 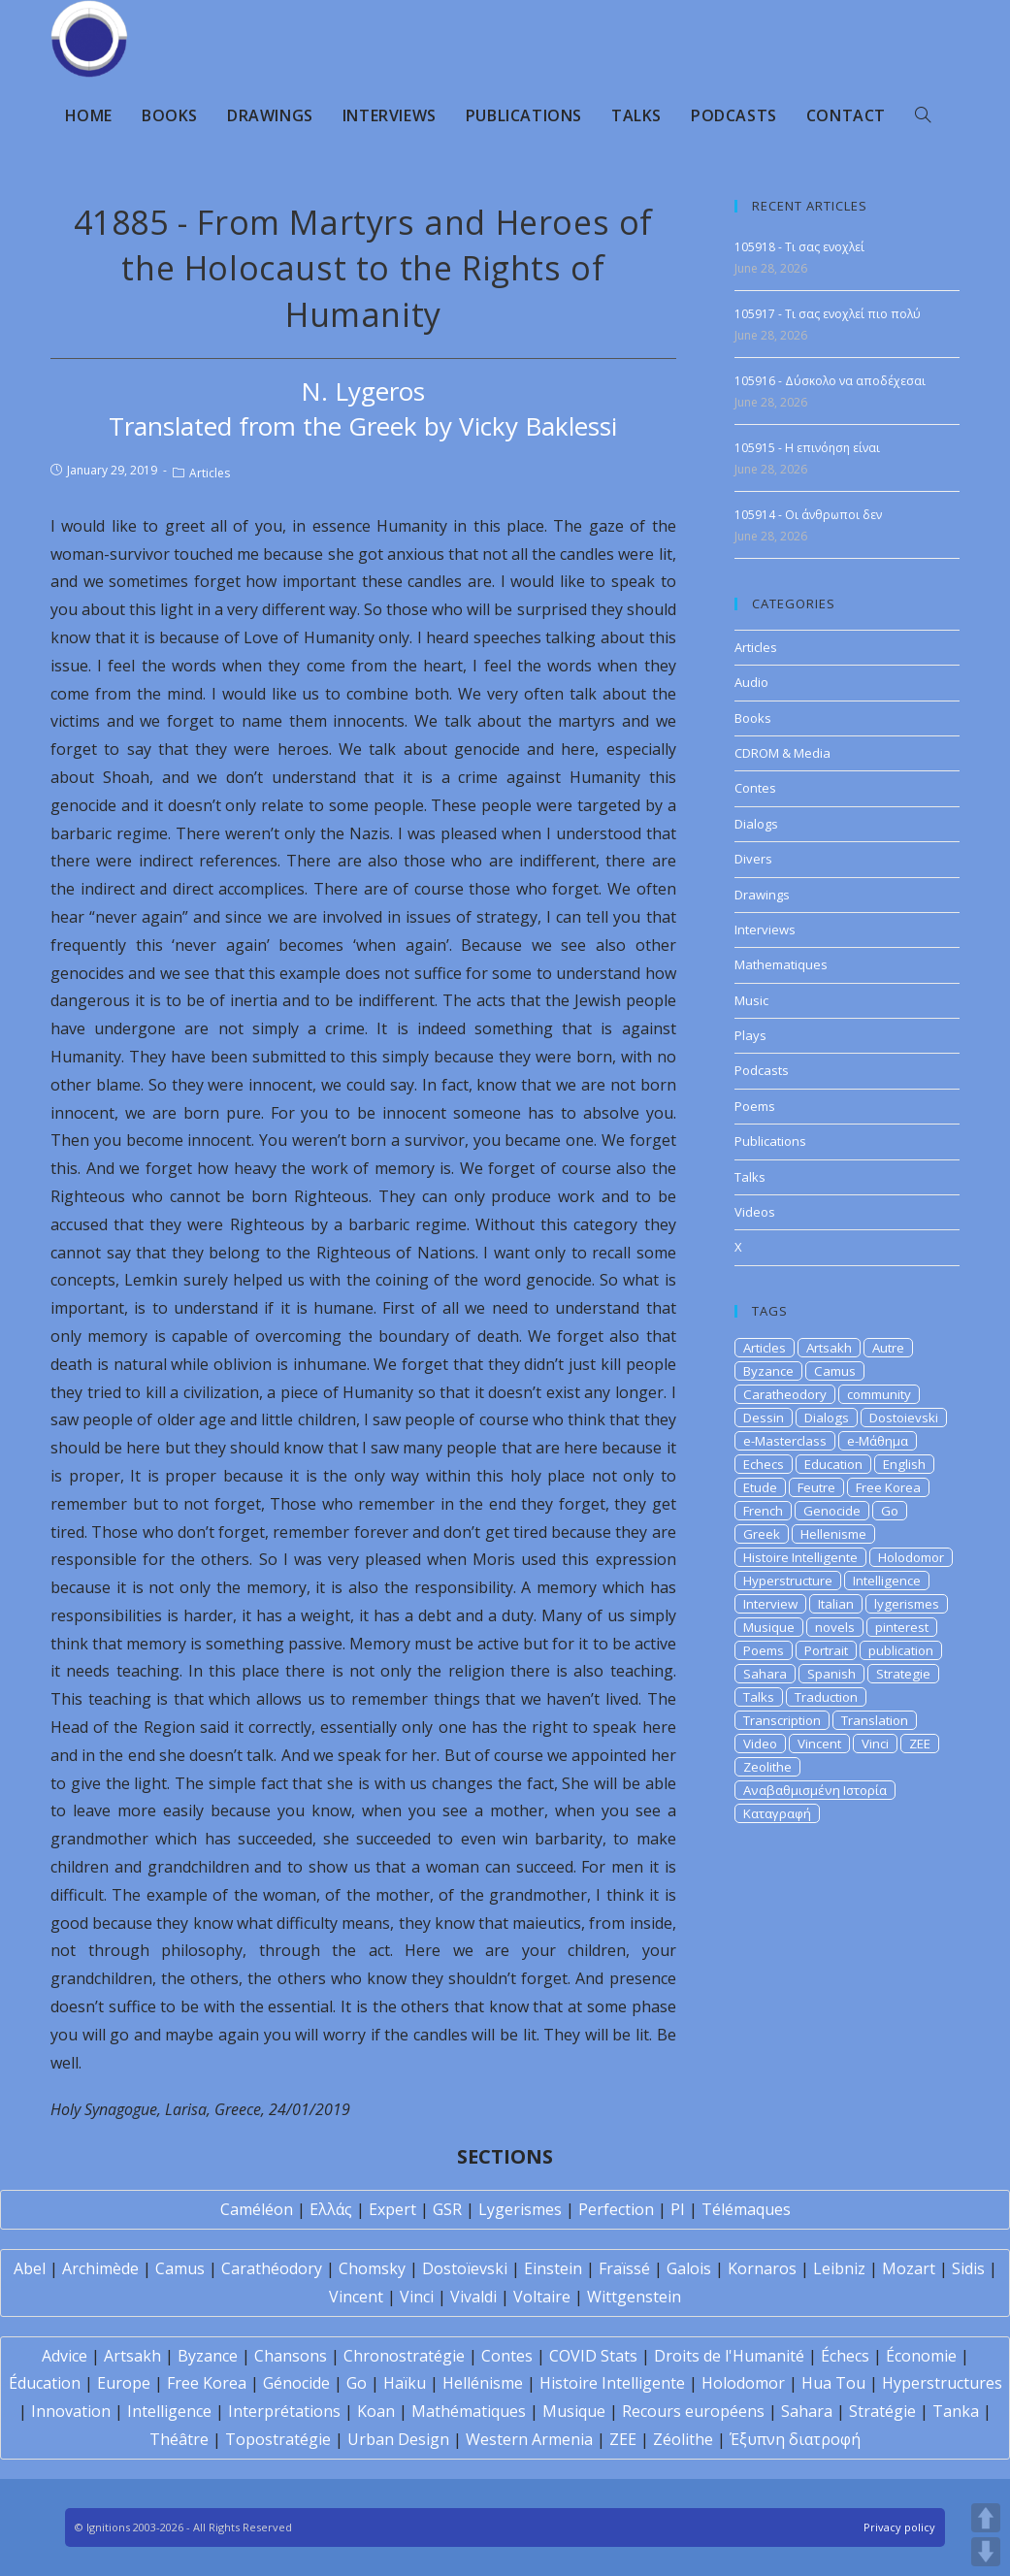 I want to click on Autre, so click(x=888, y=1347).